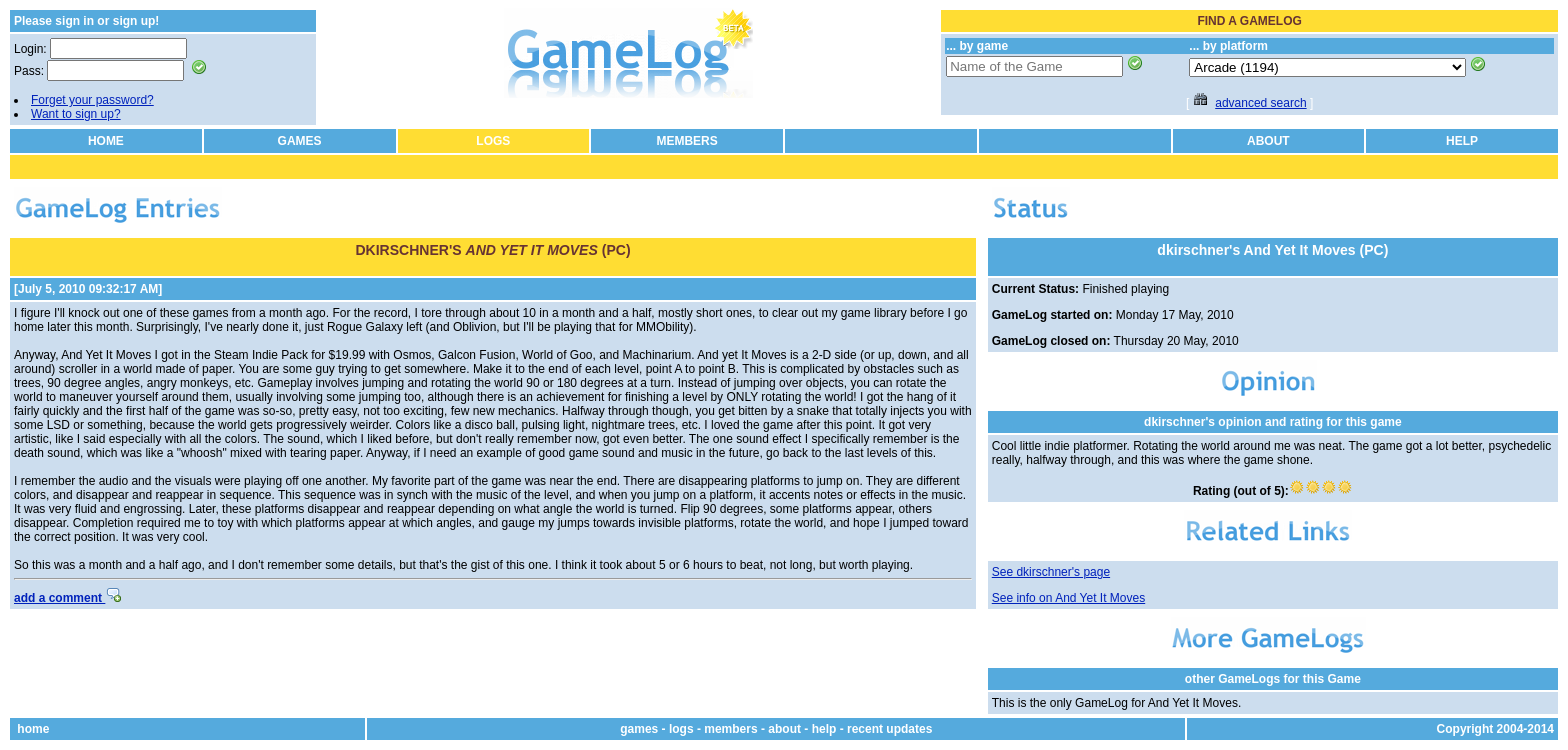 The height and width of the screenshot is (750, 1568). Describe the element at coordinates (1260, 103) in the screenshot. I see `advanced search` at that location.